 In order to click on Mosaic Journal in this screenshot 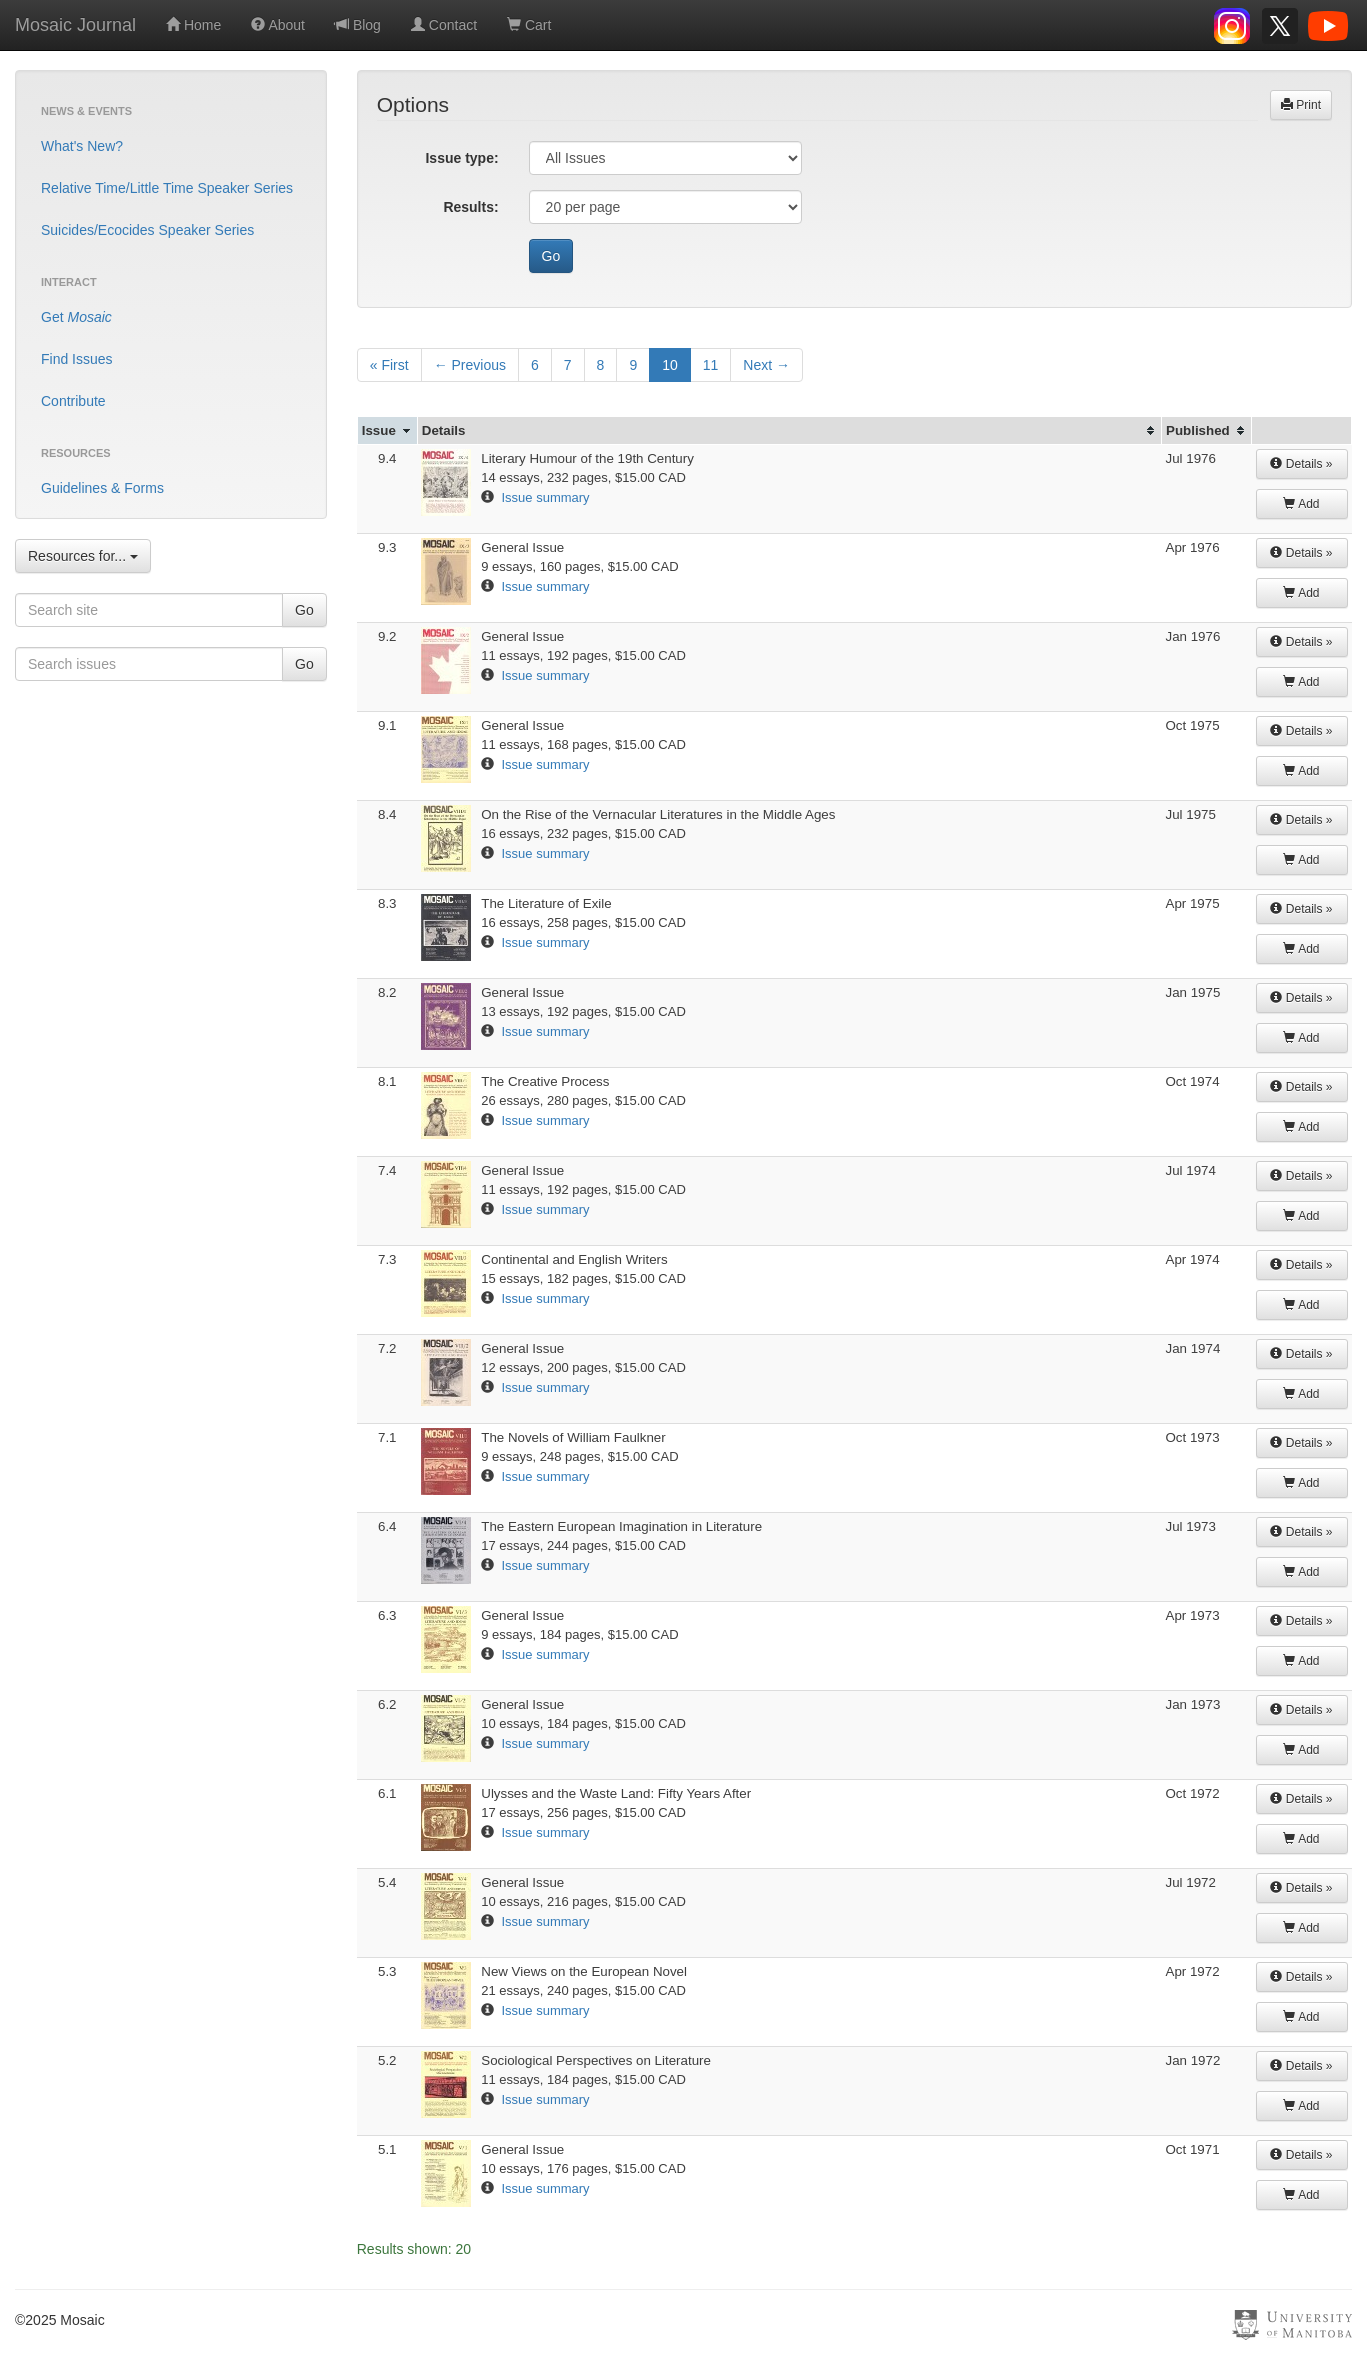, I will do `click(75, 25)`.